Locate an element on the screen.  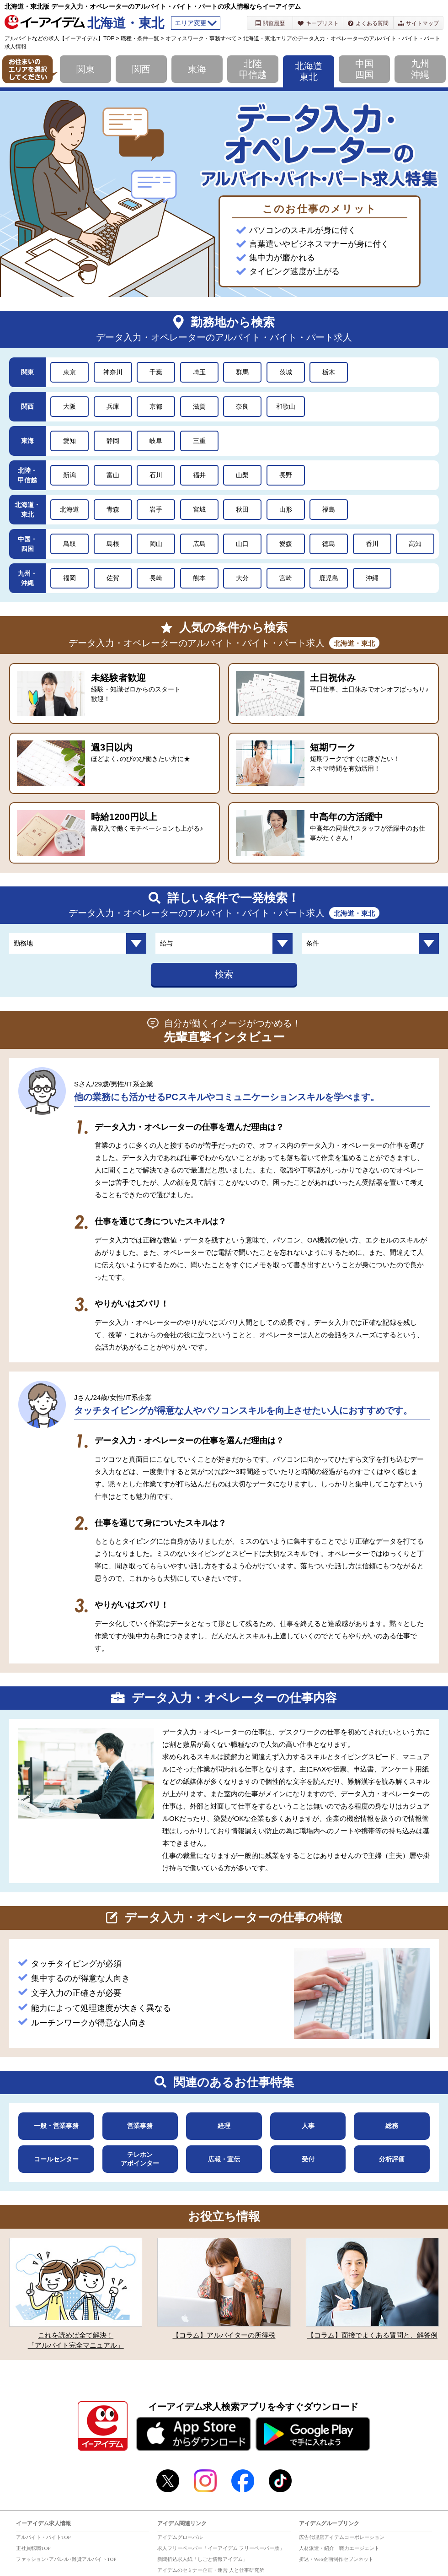
千葉 is located at coordinates (155, 372).